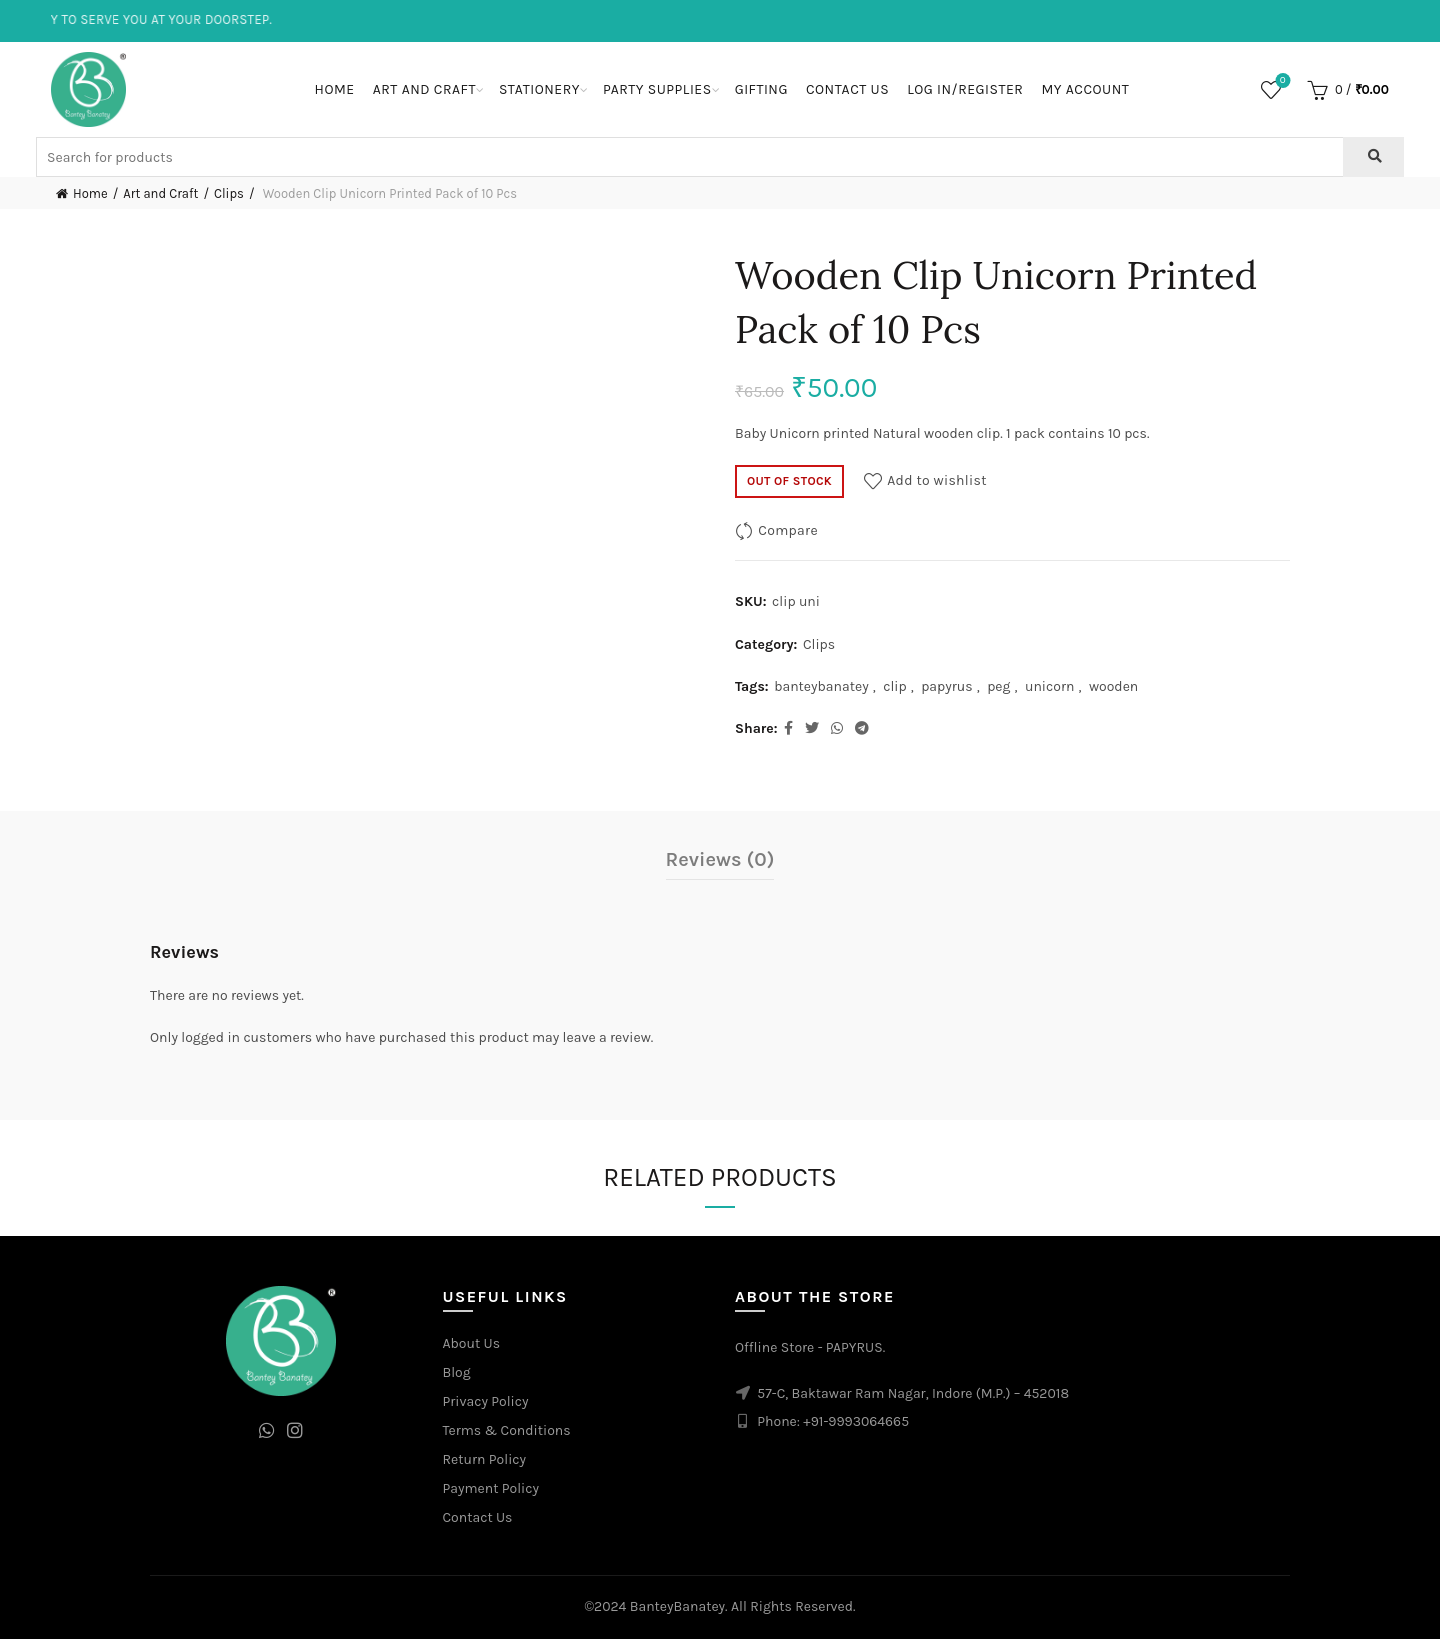  What do you see at coordinates (761, 89) in the screenshot?
I see `Gifting` at bounding box center [761, 89].